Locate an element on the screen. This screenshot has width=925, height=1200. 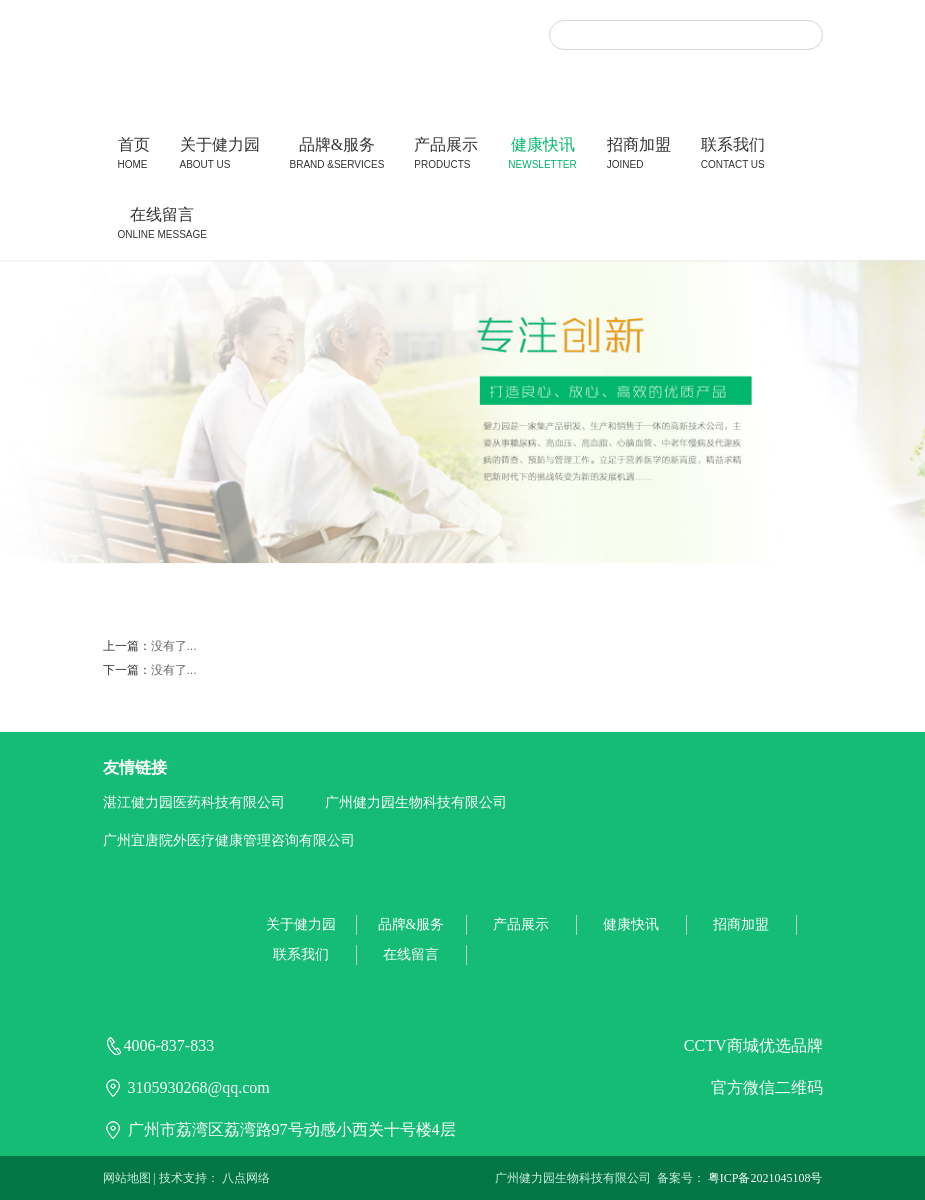
首页 is located at coordinates (134, 155).